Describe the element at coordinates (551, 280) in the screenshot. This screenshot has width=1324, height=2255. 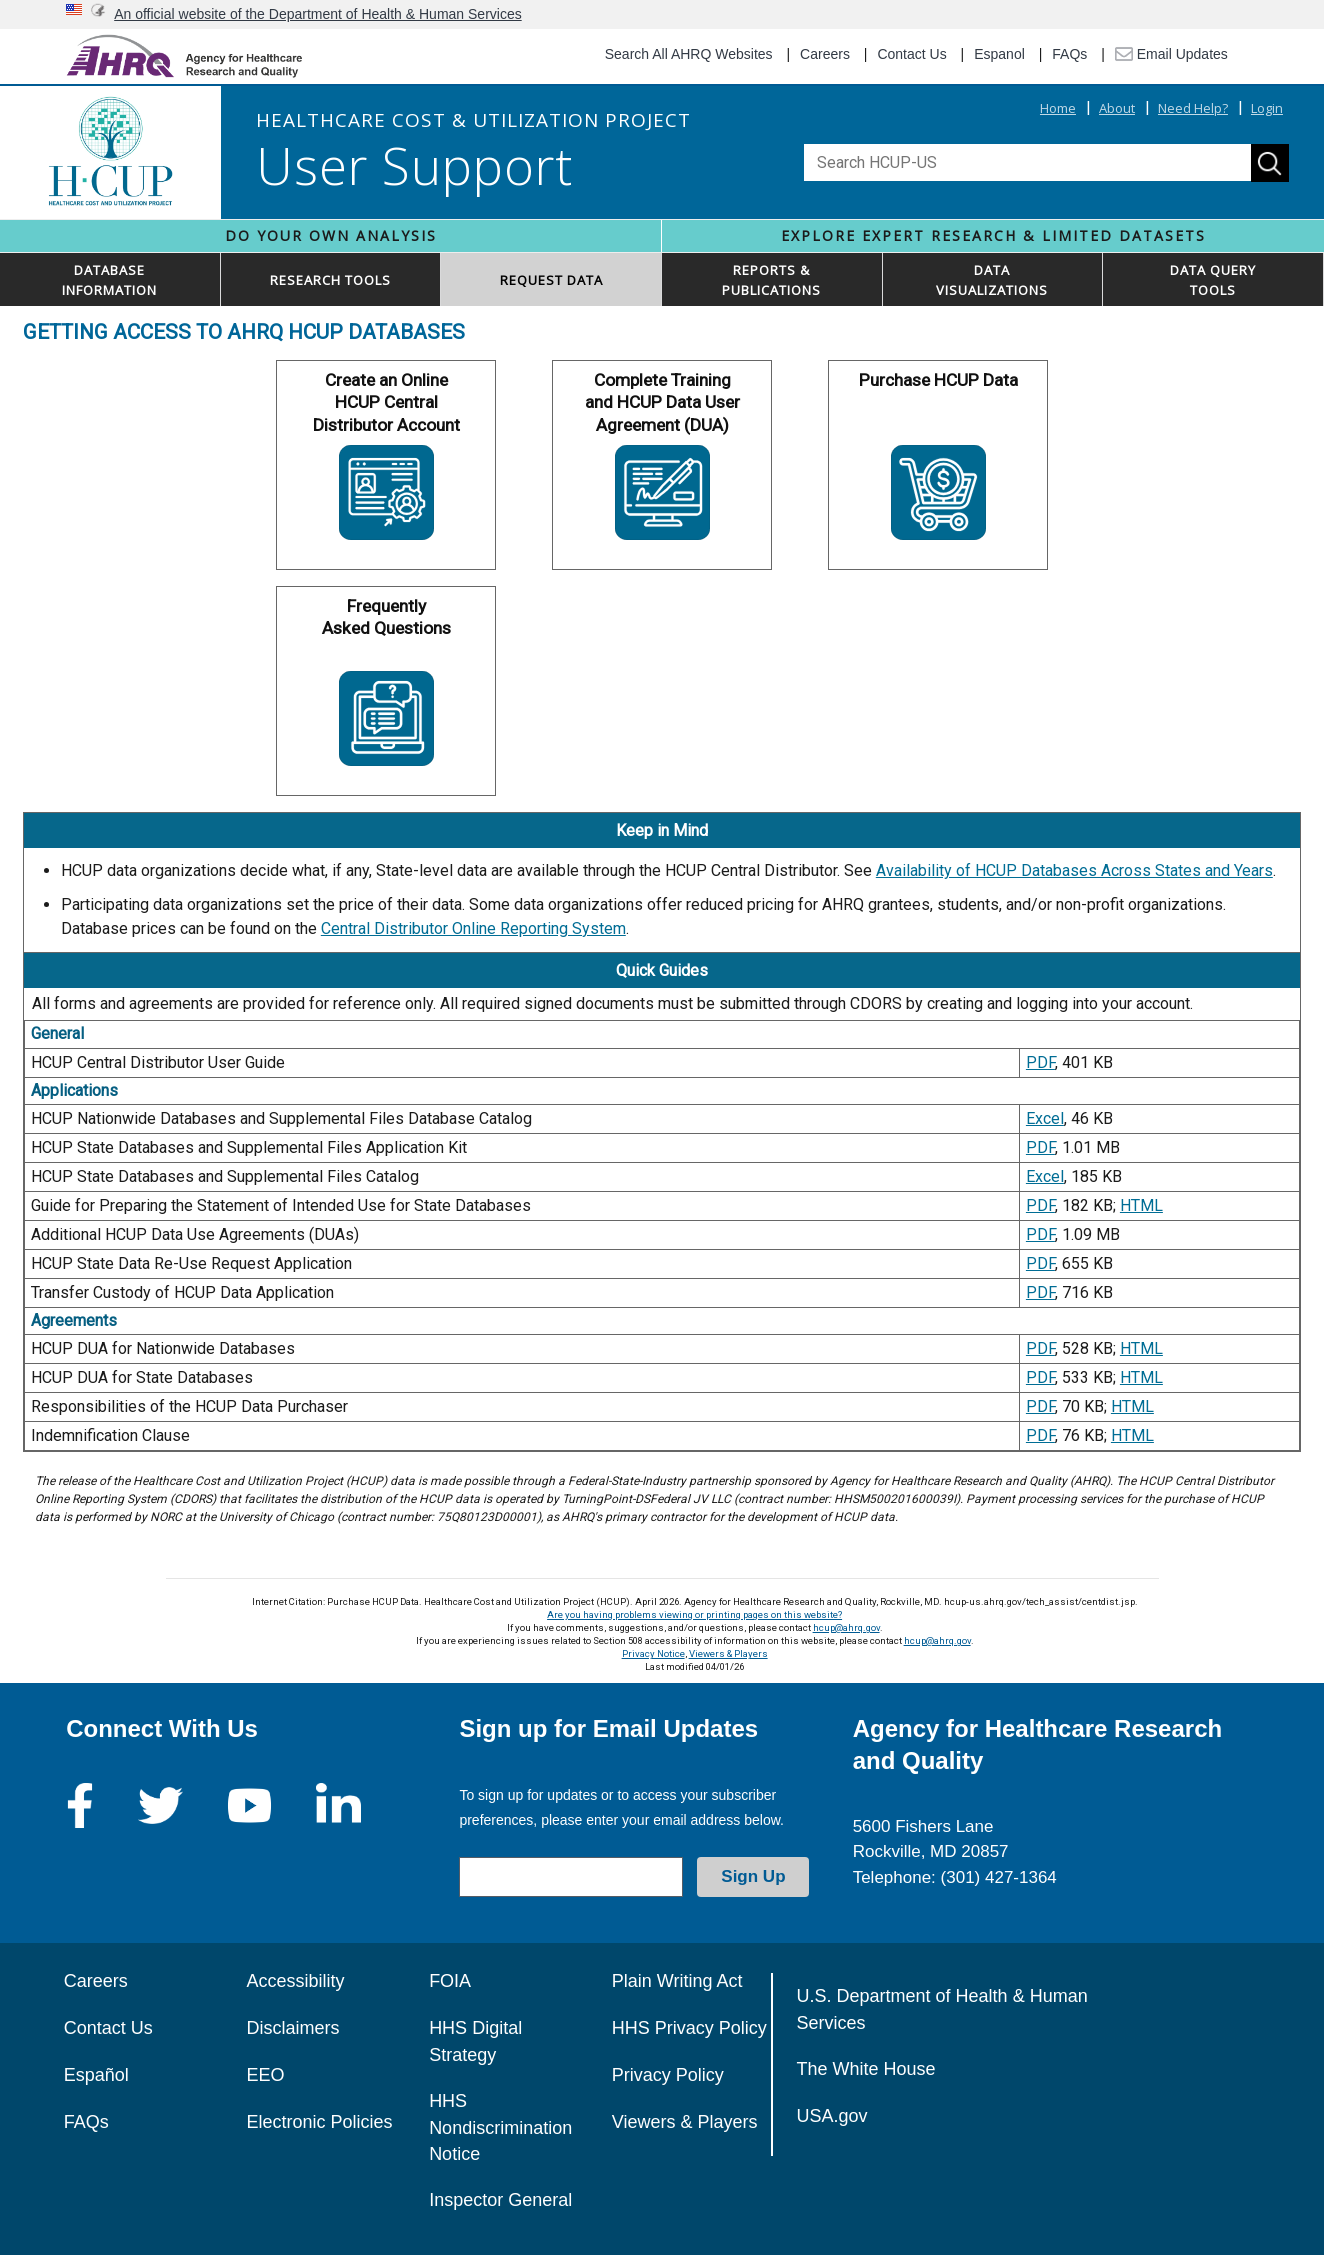
I see `REQUEST DATA [button]` at that location.